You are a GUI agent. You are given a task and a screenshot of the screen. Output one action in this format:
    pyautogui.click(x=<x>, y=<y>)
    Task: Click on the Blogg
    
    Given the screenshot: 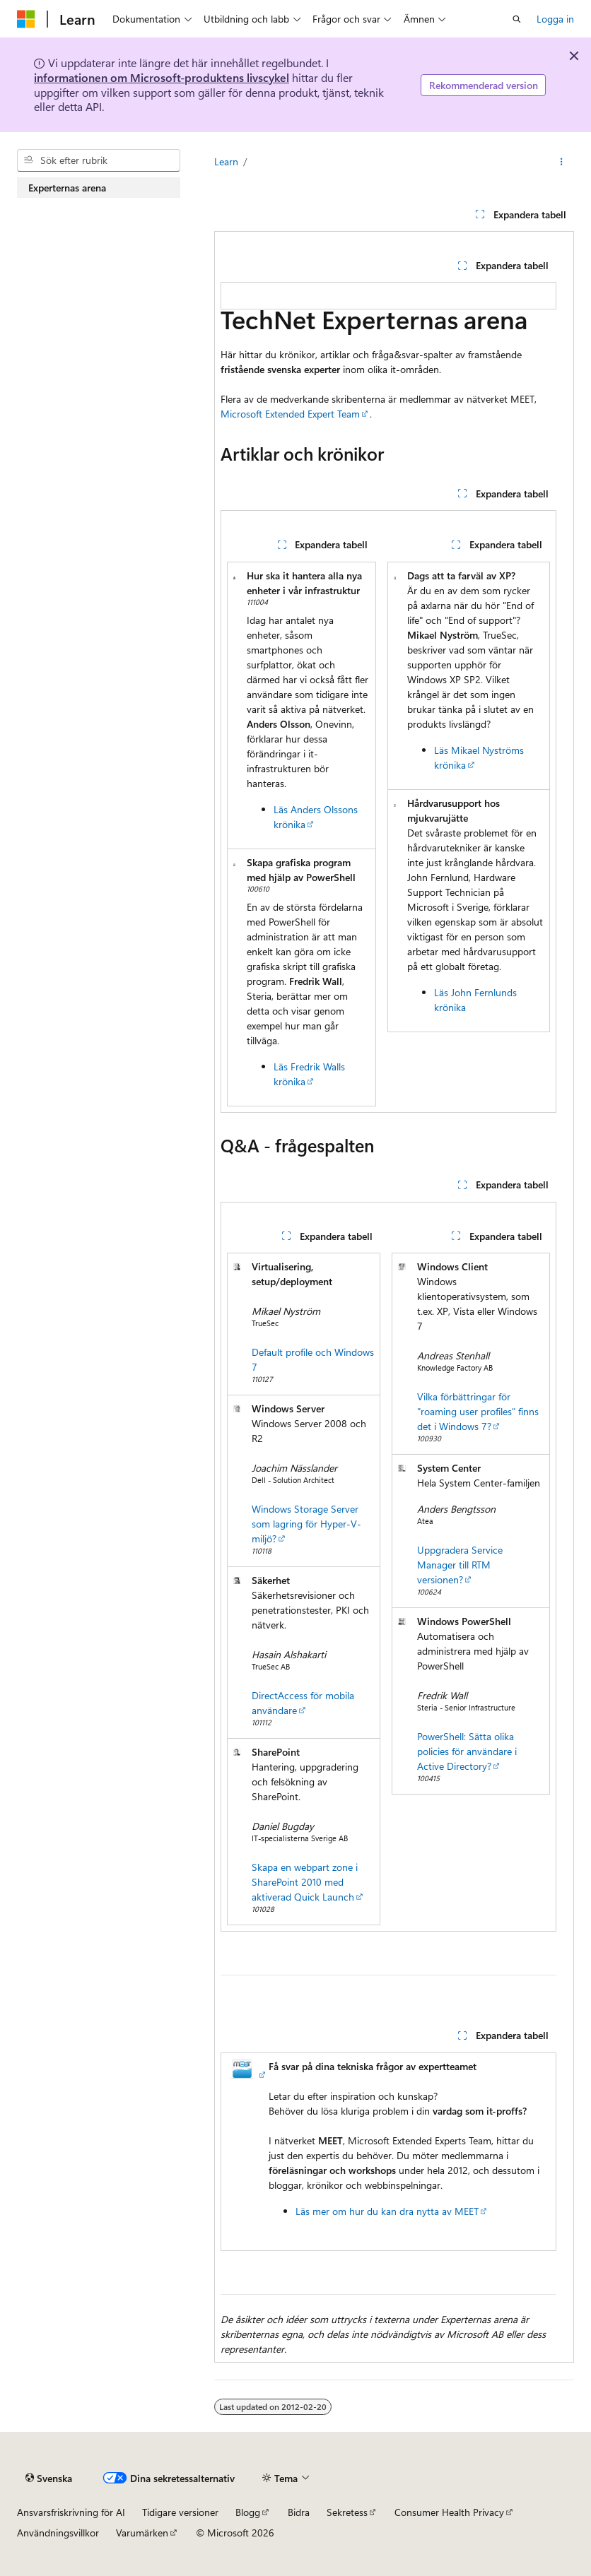 What is the action you would take?
    pyautogui.click(x=247, y=2512)
    